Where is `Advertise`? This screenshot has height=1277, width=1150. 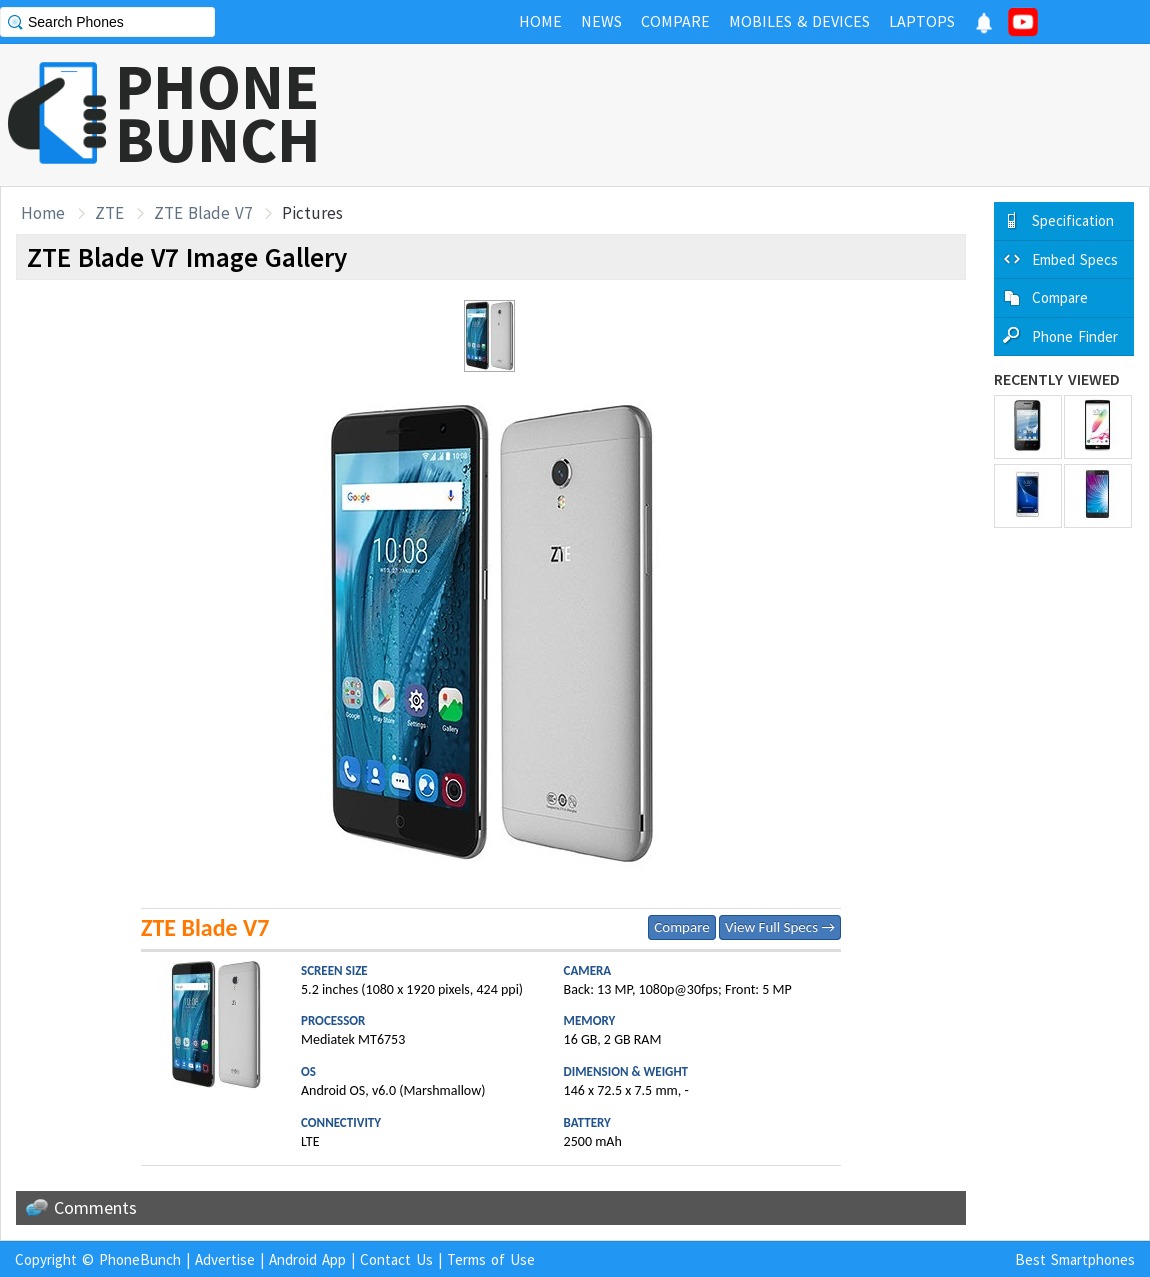
Advertise is located at coordinates (225, 1259).